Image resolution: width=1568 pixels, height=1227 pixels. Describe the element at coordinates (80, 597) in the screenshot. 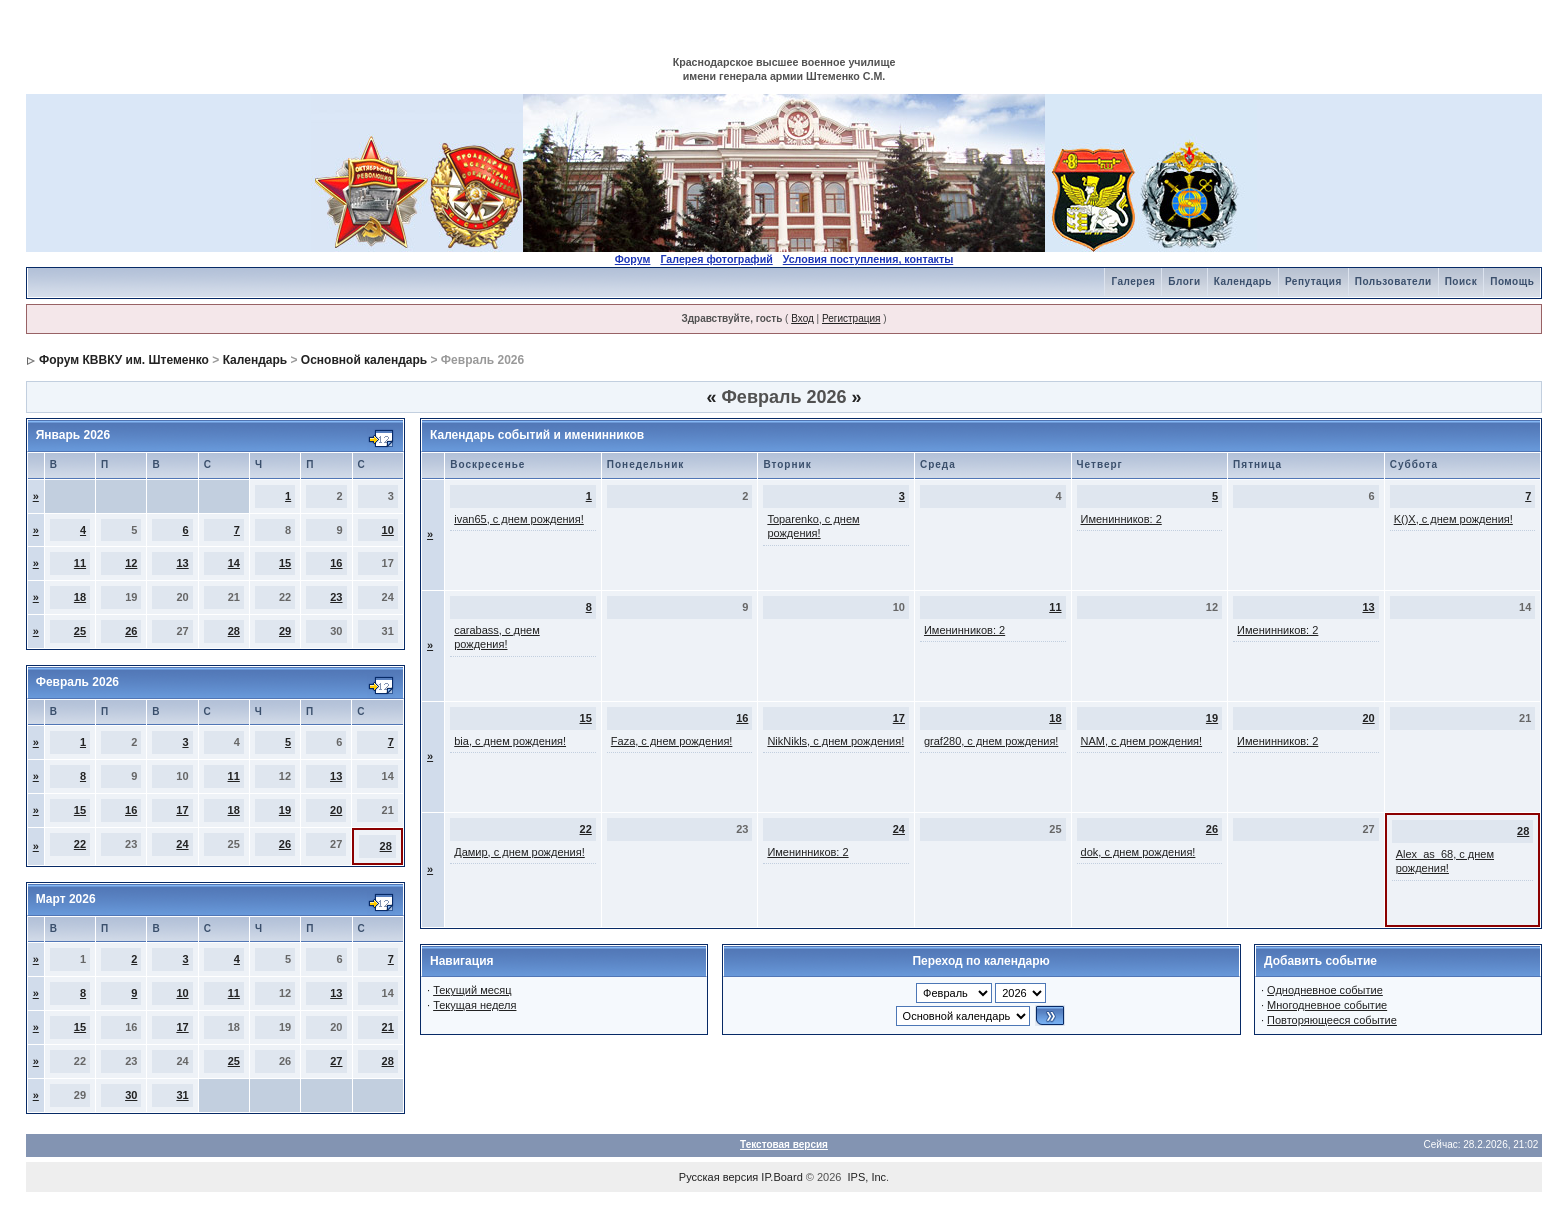

I see `18` at that location.